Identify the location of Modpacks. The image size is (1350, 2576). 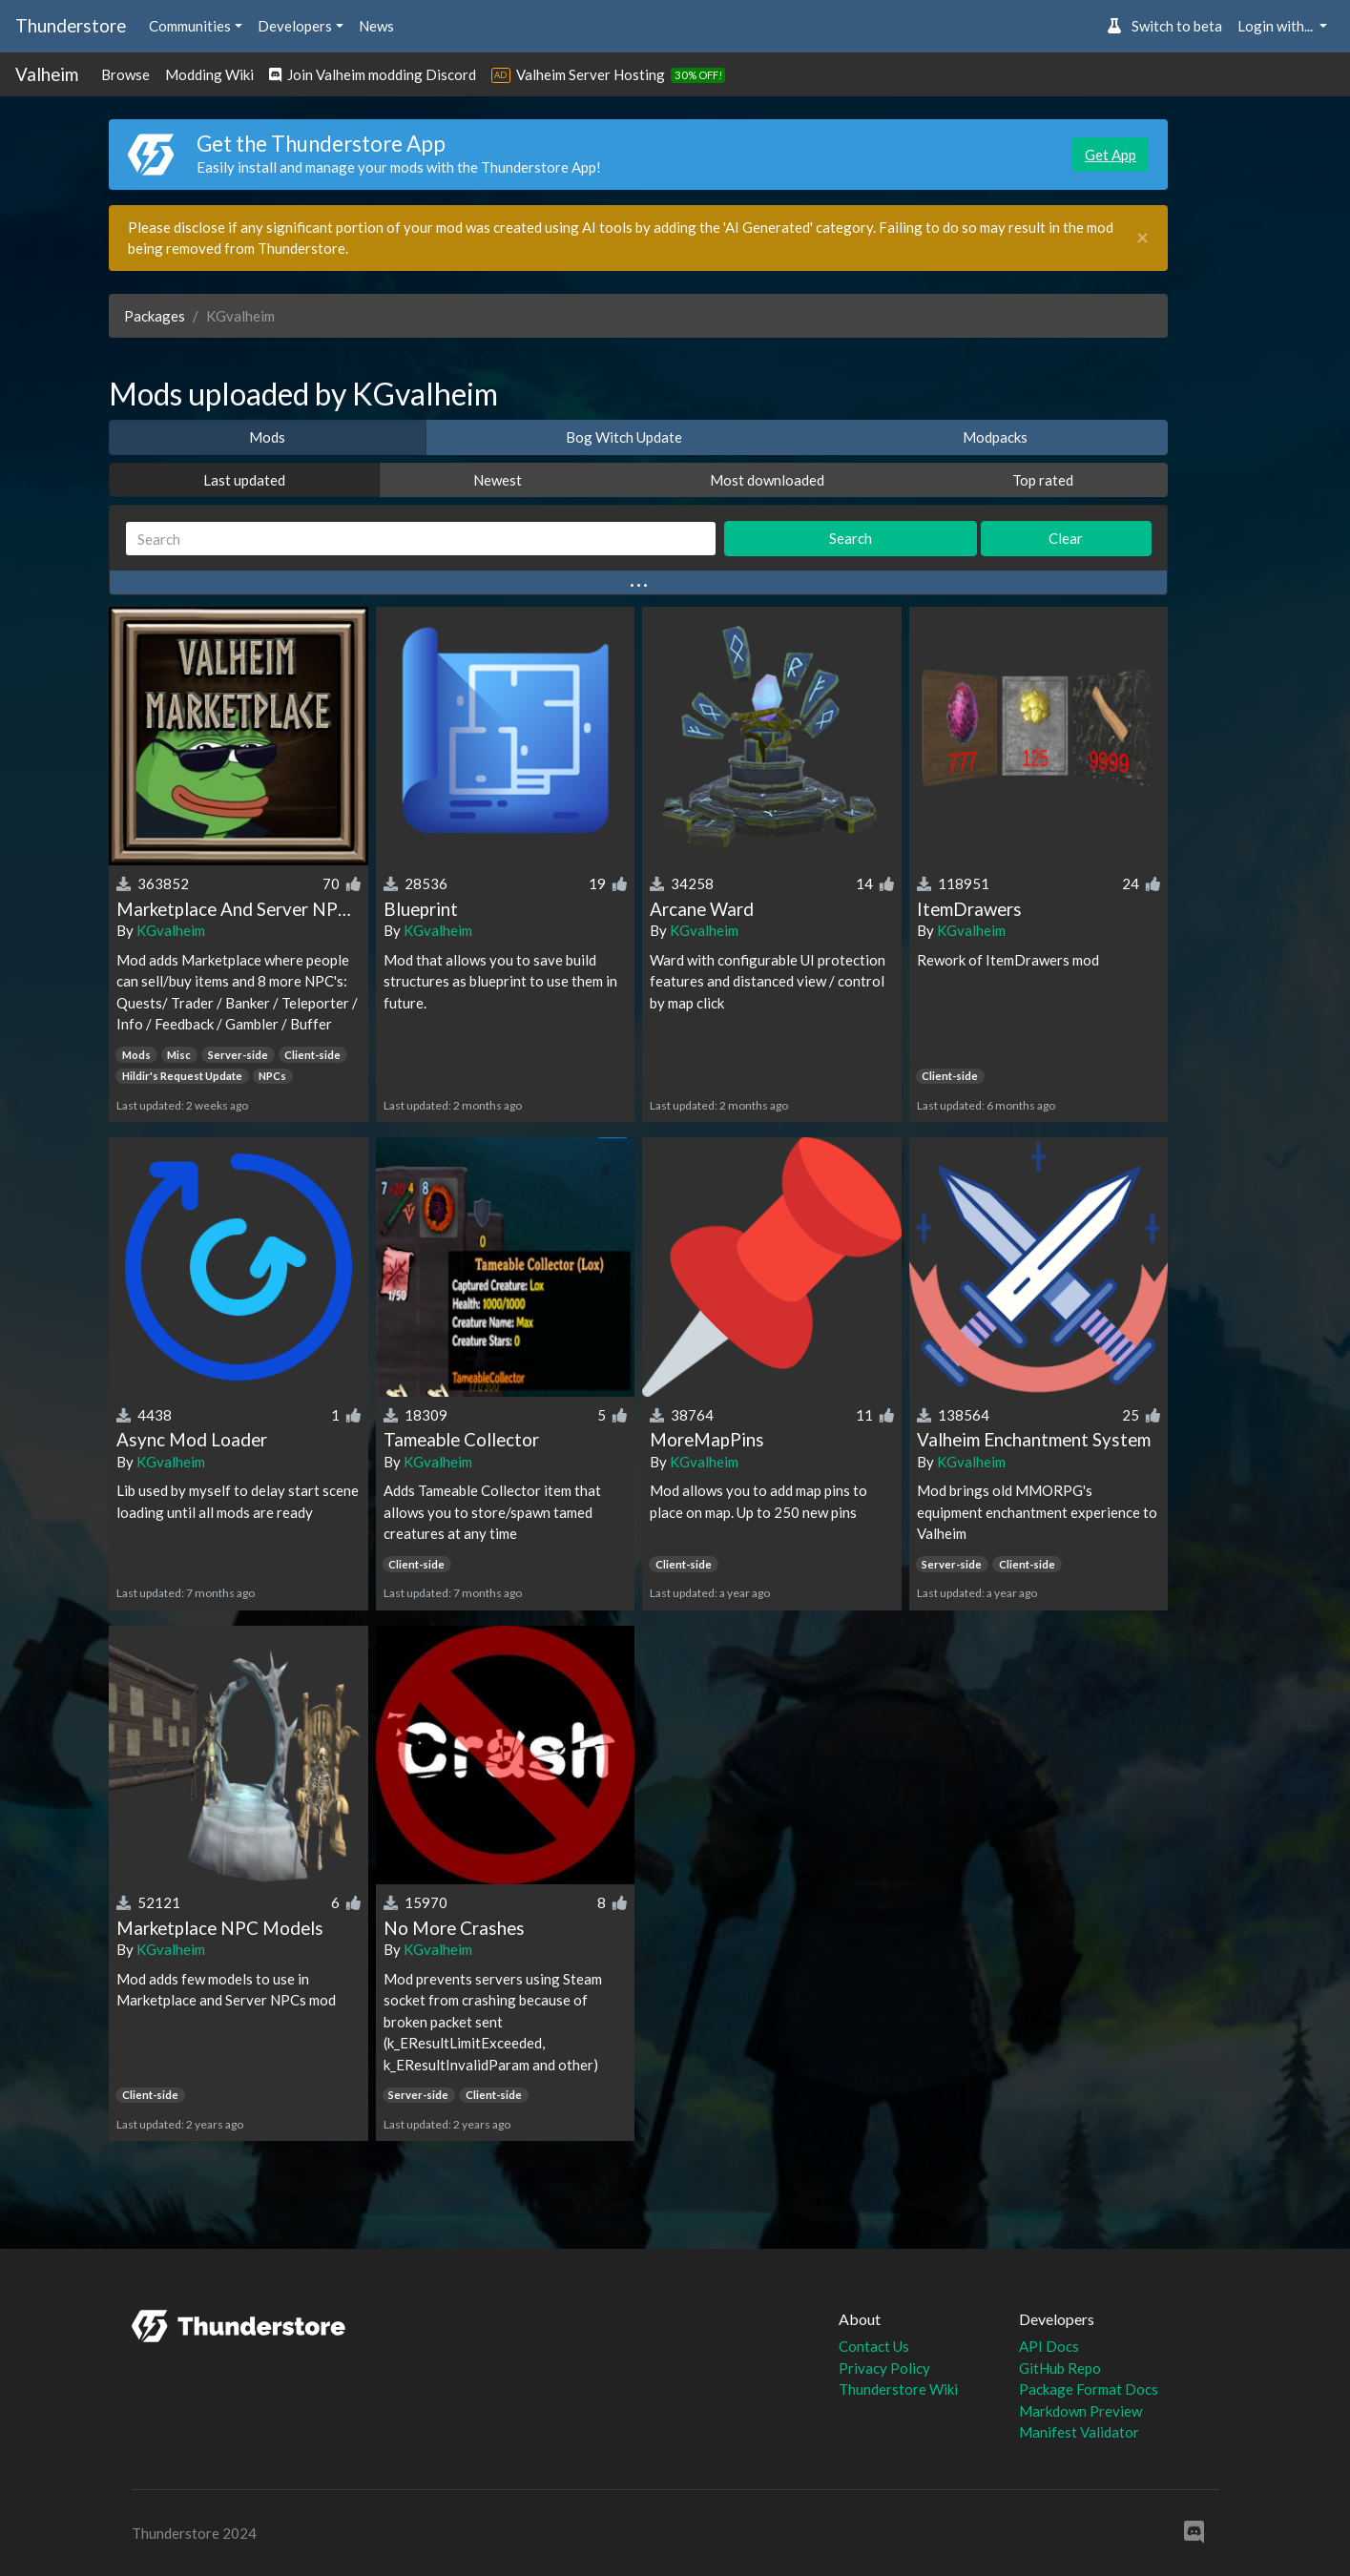
(995, 437).